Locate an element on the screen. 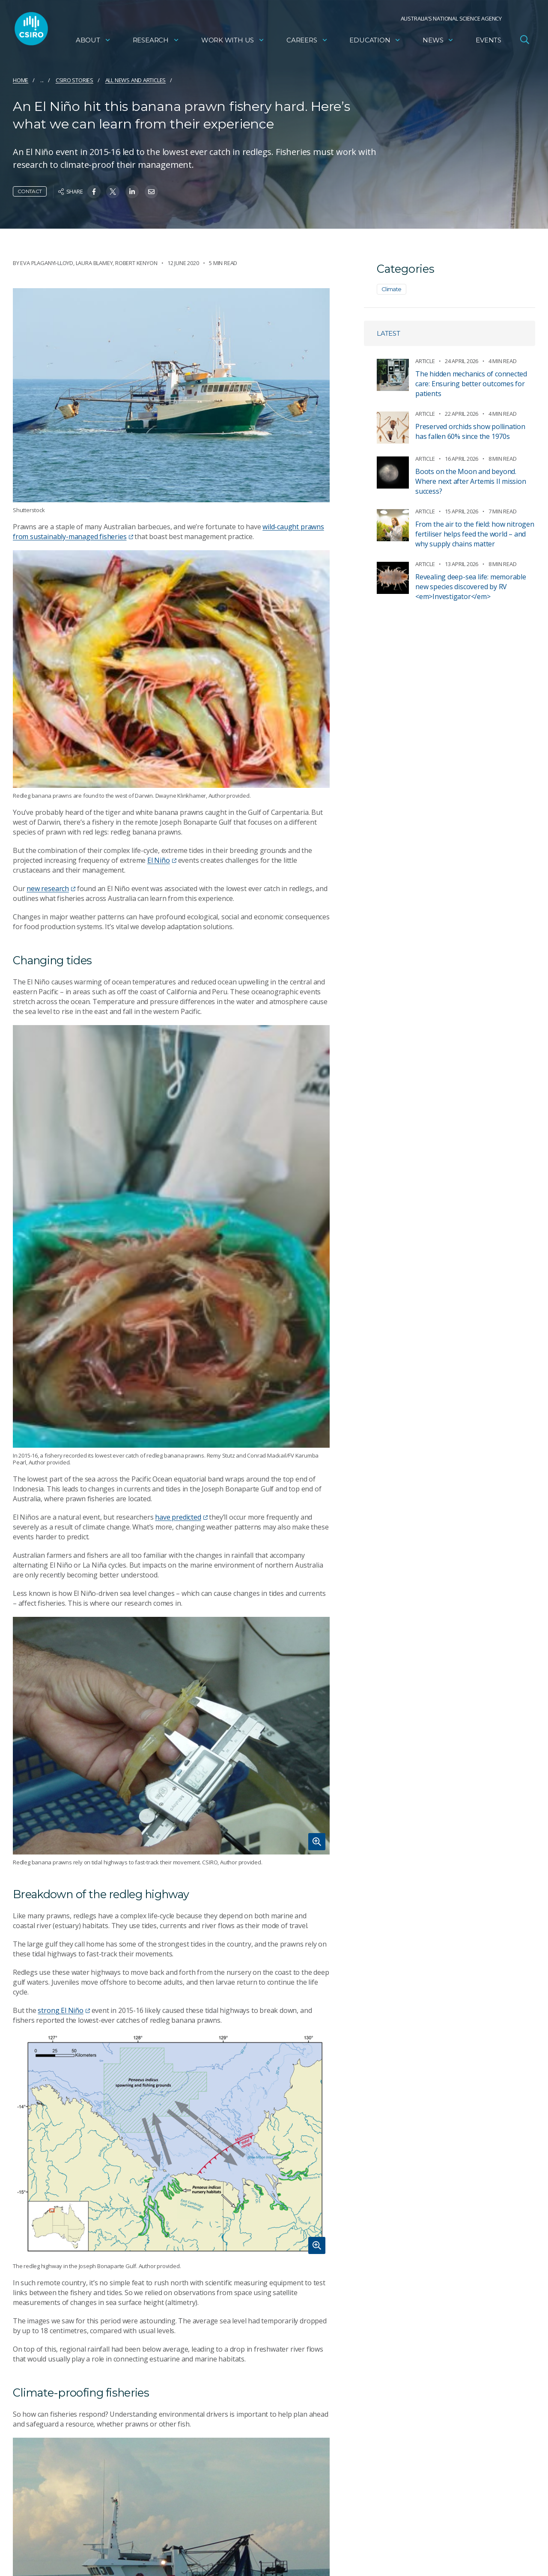  All news and articles is located at coordinates (135, 80).